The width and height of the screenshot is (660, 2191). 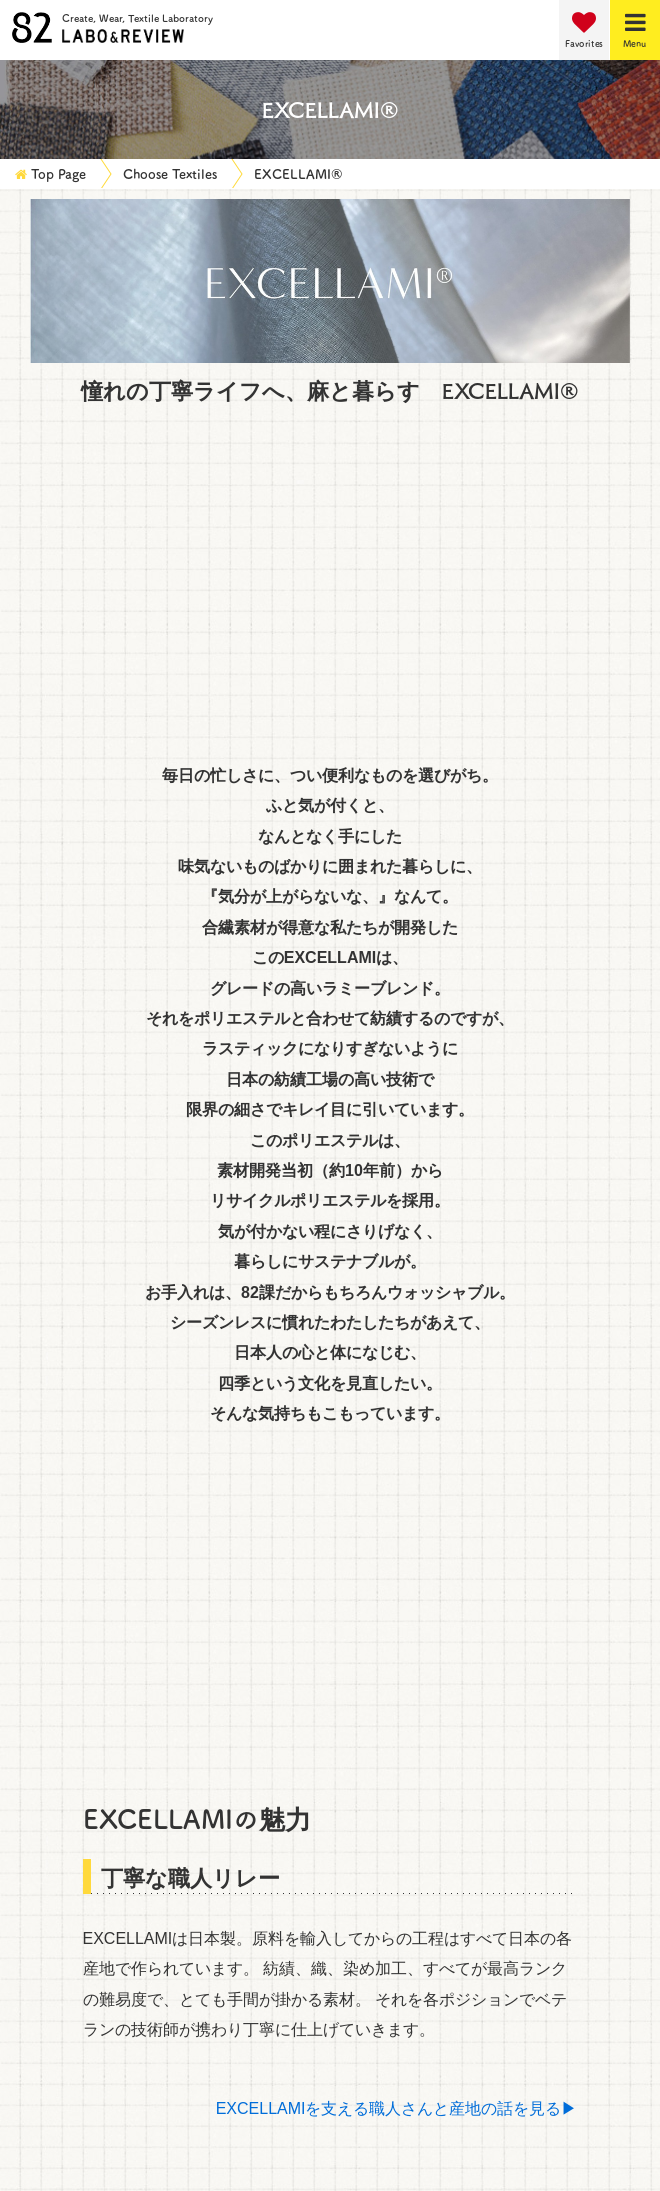 I want to click on Details View, so click(x=453, y=260).